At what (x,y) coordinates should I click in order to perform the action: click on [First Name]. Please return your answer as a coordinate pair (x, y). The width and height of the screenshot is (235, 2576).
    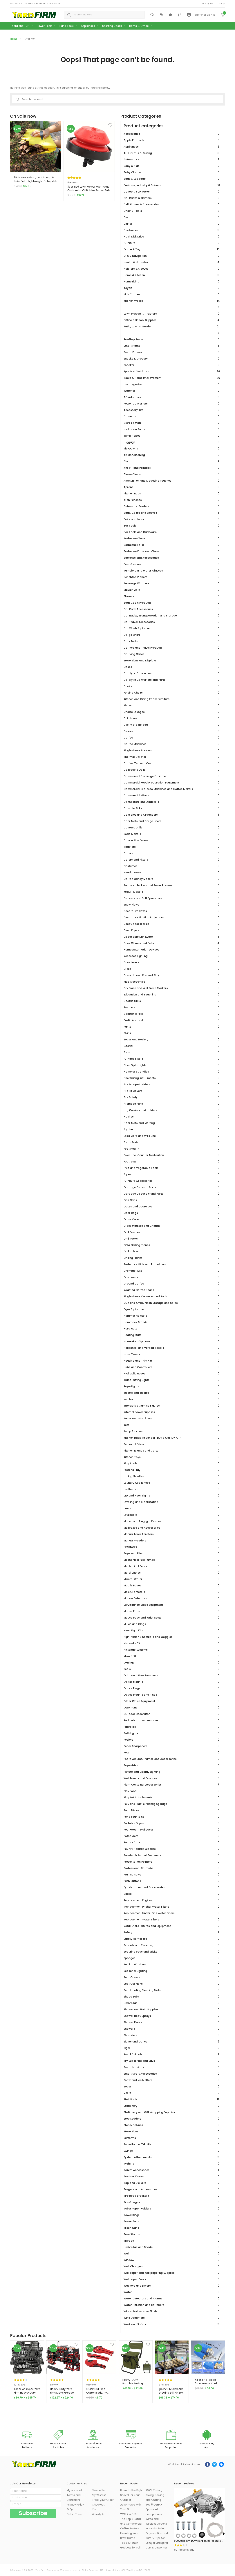
    Looking at the image, I should click on (35, 2491).